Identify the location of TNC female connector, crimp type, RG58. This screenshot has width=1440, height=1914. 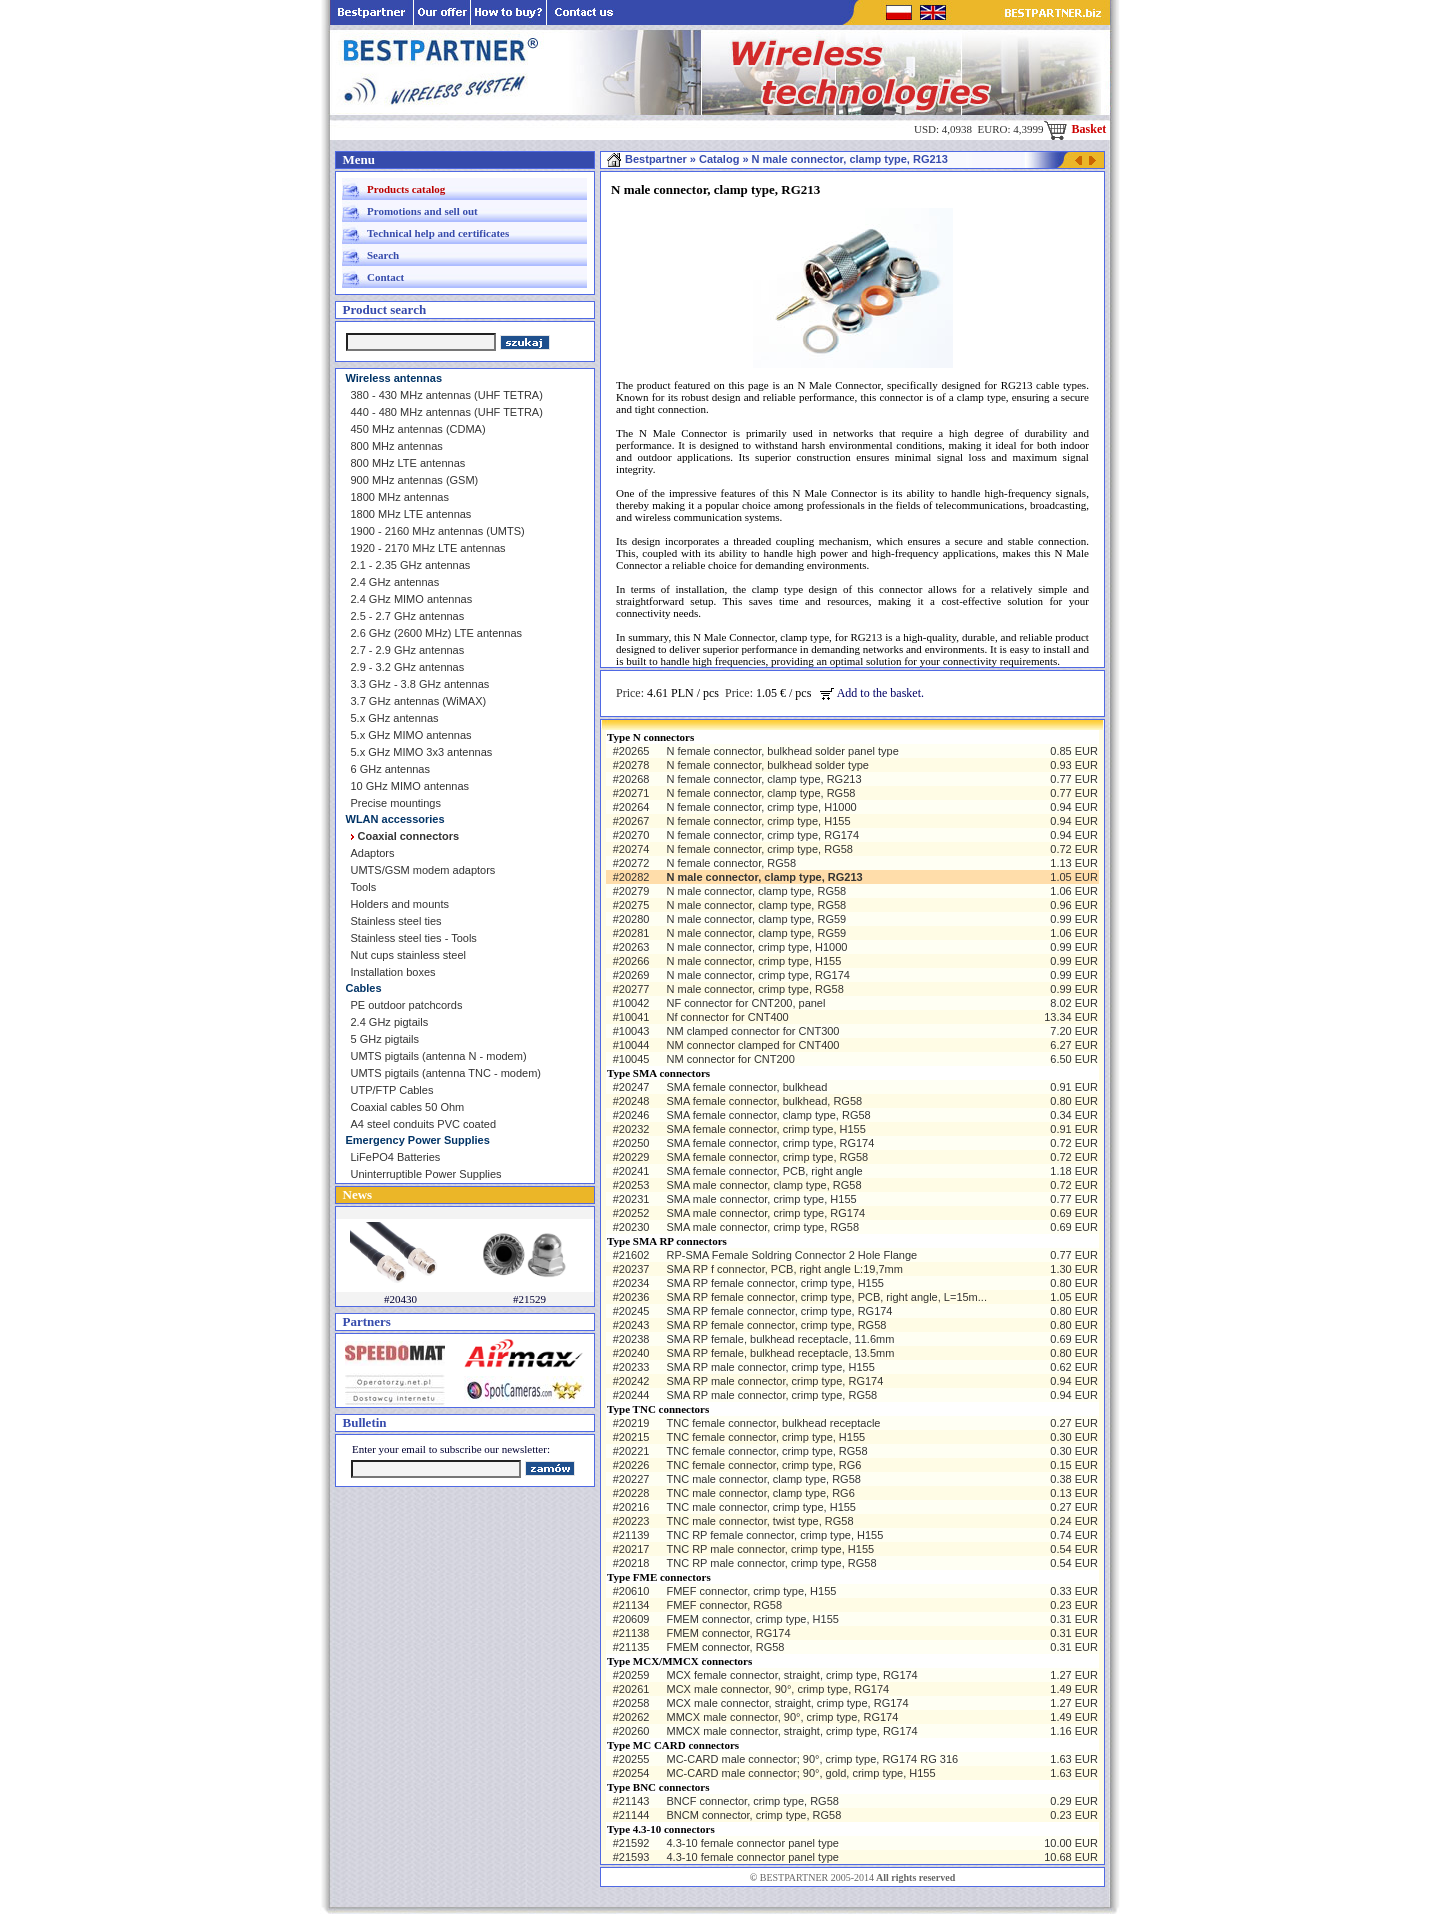
(766, 1451).